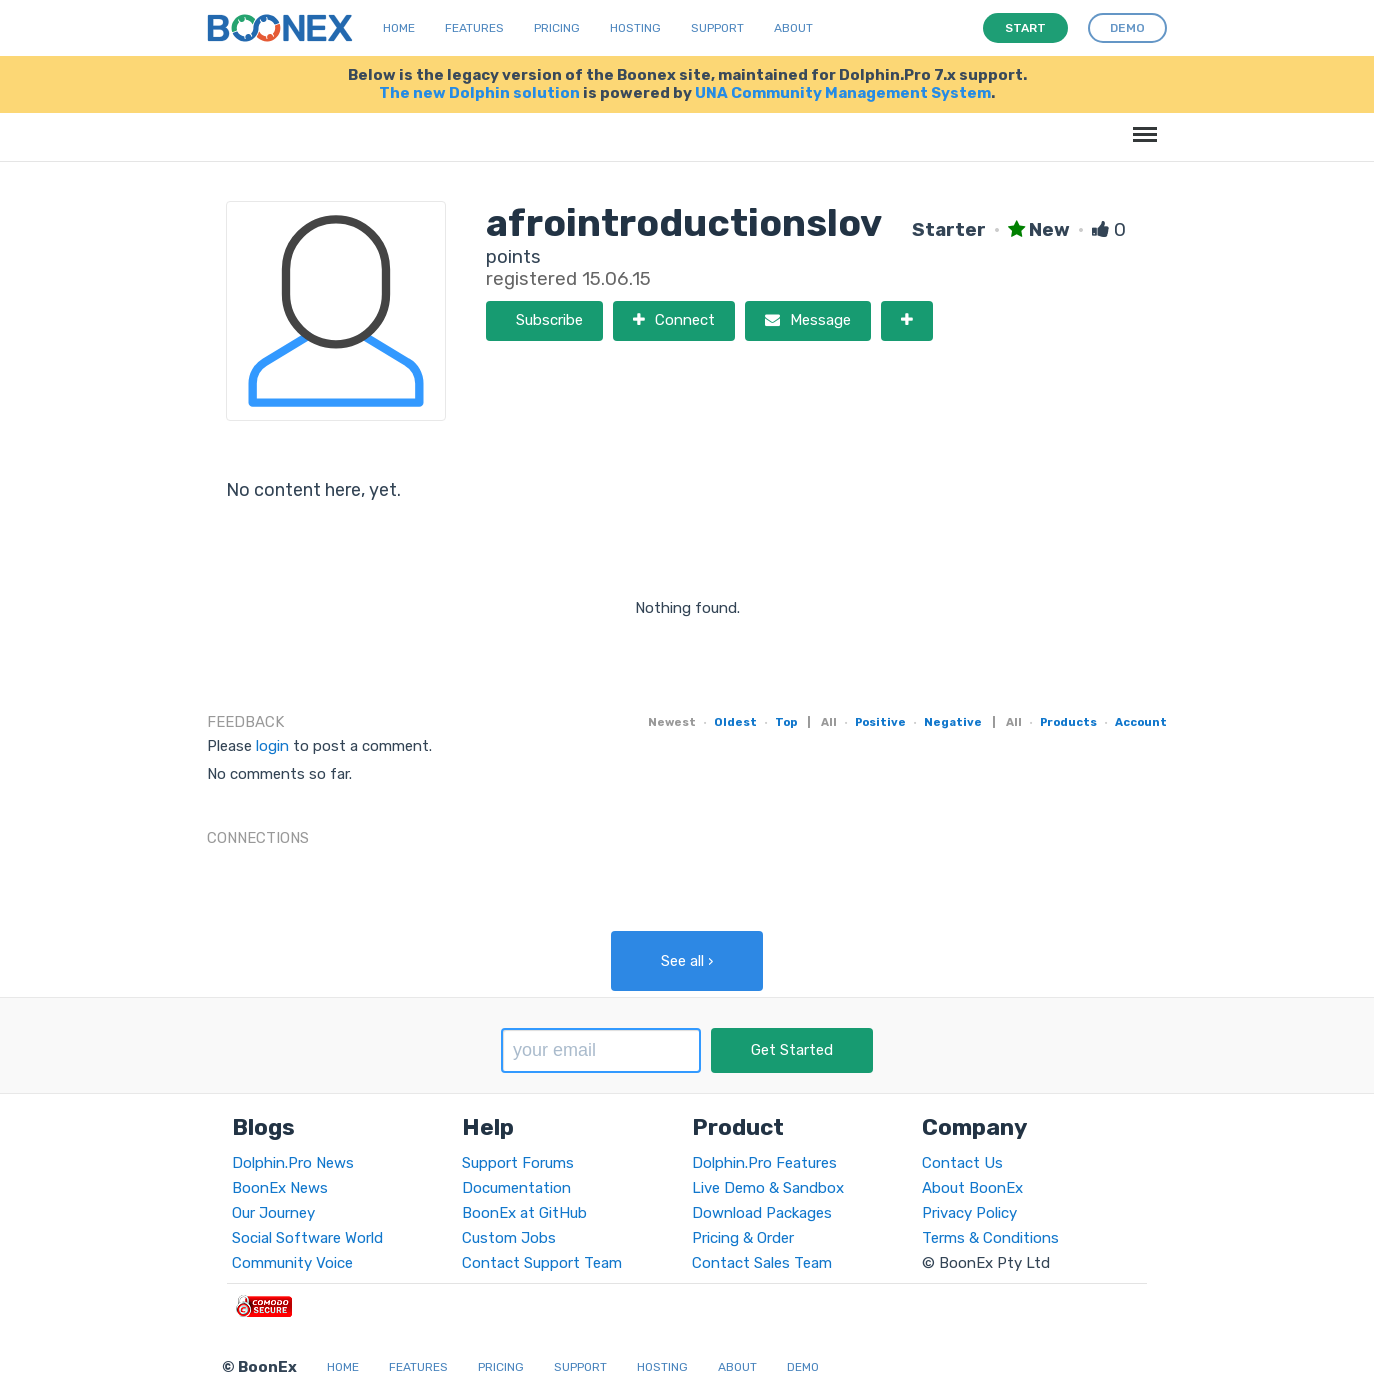  I want to click on Menu, so click(1141, 124).